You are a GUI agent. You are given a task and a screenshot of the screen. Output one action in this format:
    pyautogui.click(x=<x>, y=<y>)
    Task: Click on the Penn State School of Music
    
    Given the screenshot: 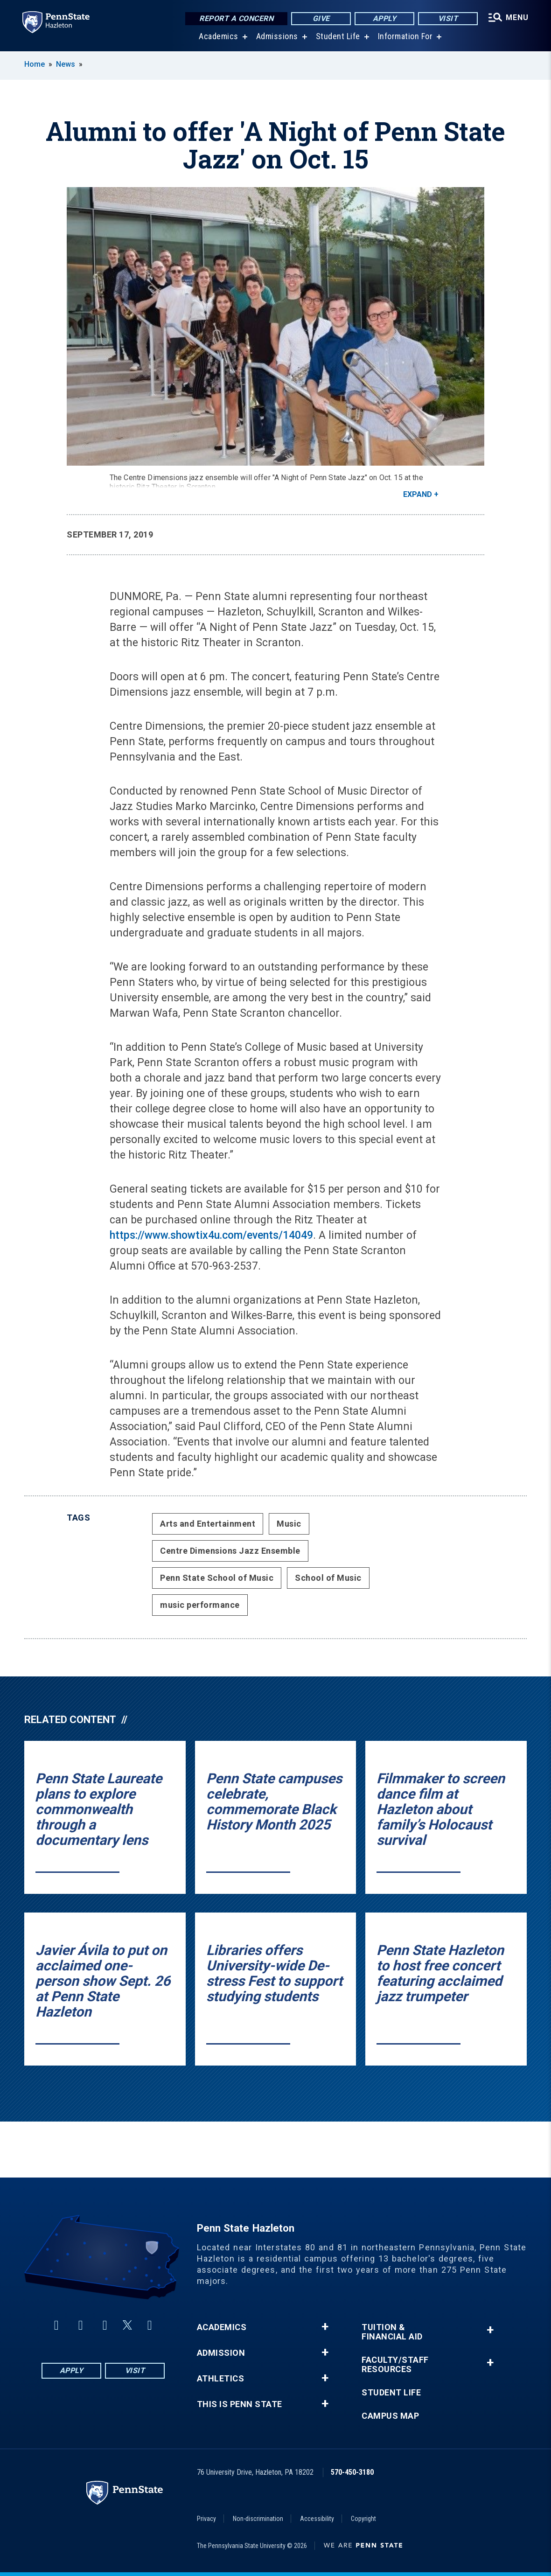 What is the action you would take?
    pyautogui.click(x=216, y=1578)
    